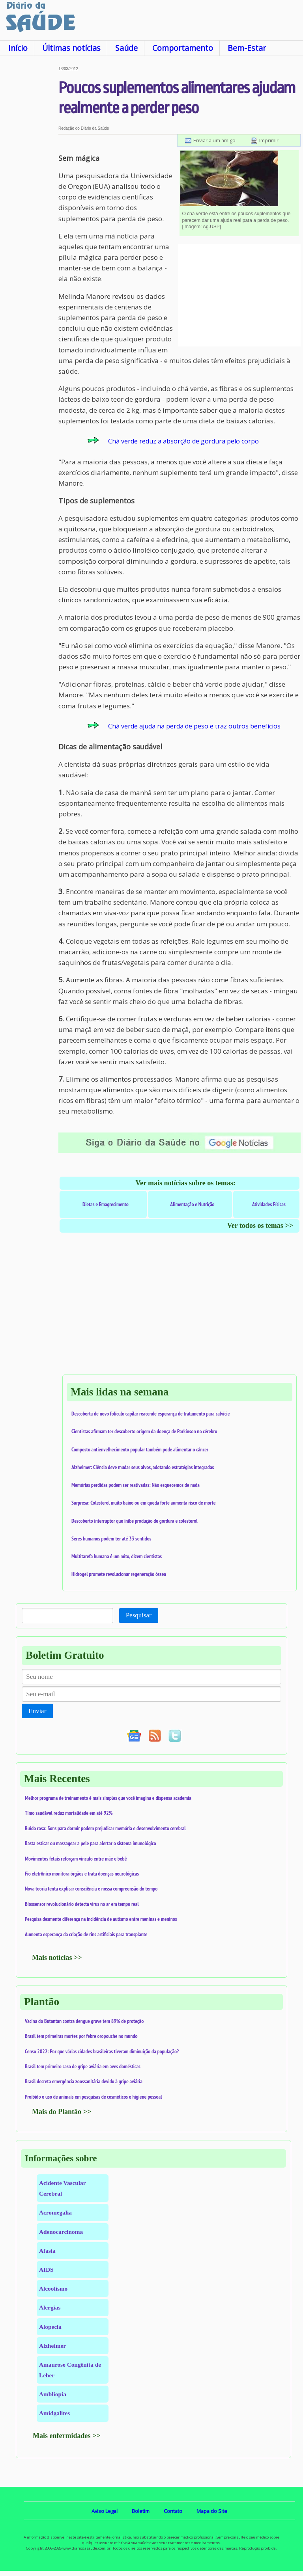 The height and width of the screenshot is (2576, 303). I want to click on Descoberto interruptor que inibe produção de gordura e colesterol, so click(134, 1520).